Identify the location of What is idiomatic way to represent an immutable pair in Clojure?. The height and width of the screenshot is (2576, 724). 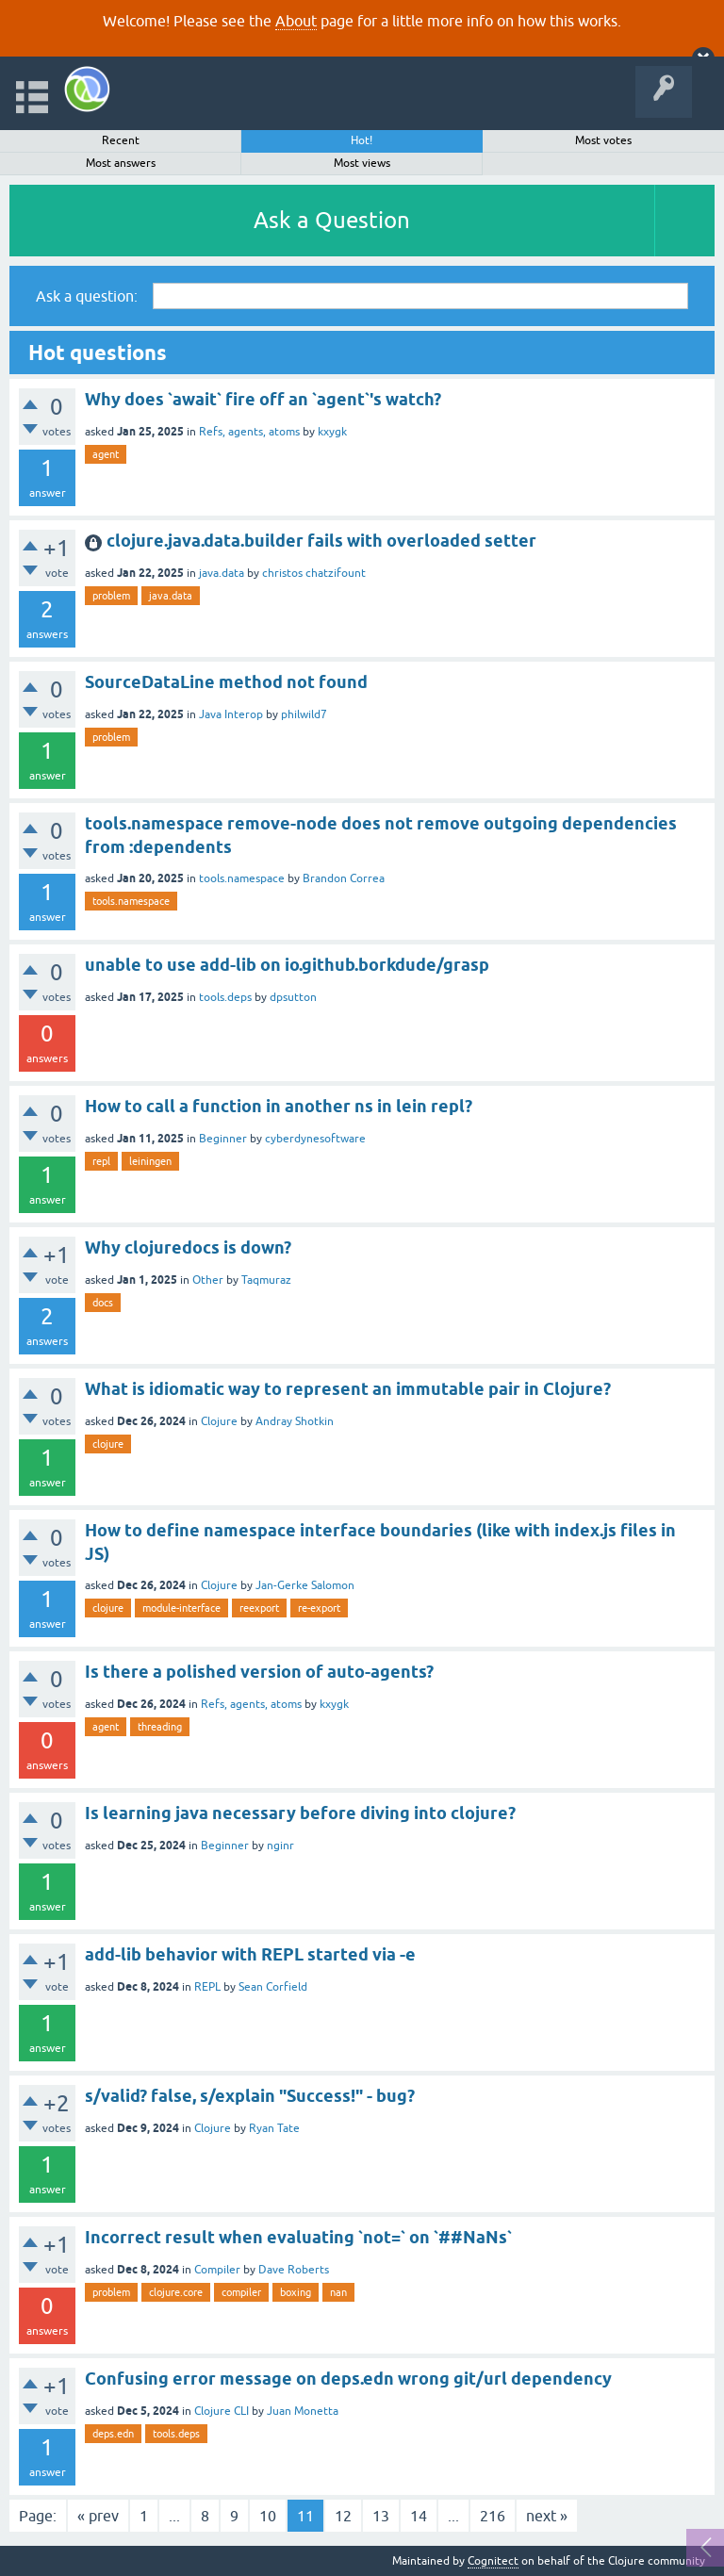
(348, 1389).